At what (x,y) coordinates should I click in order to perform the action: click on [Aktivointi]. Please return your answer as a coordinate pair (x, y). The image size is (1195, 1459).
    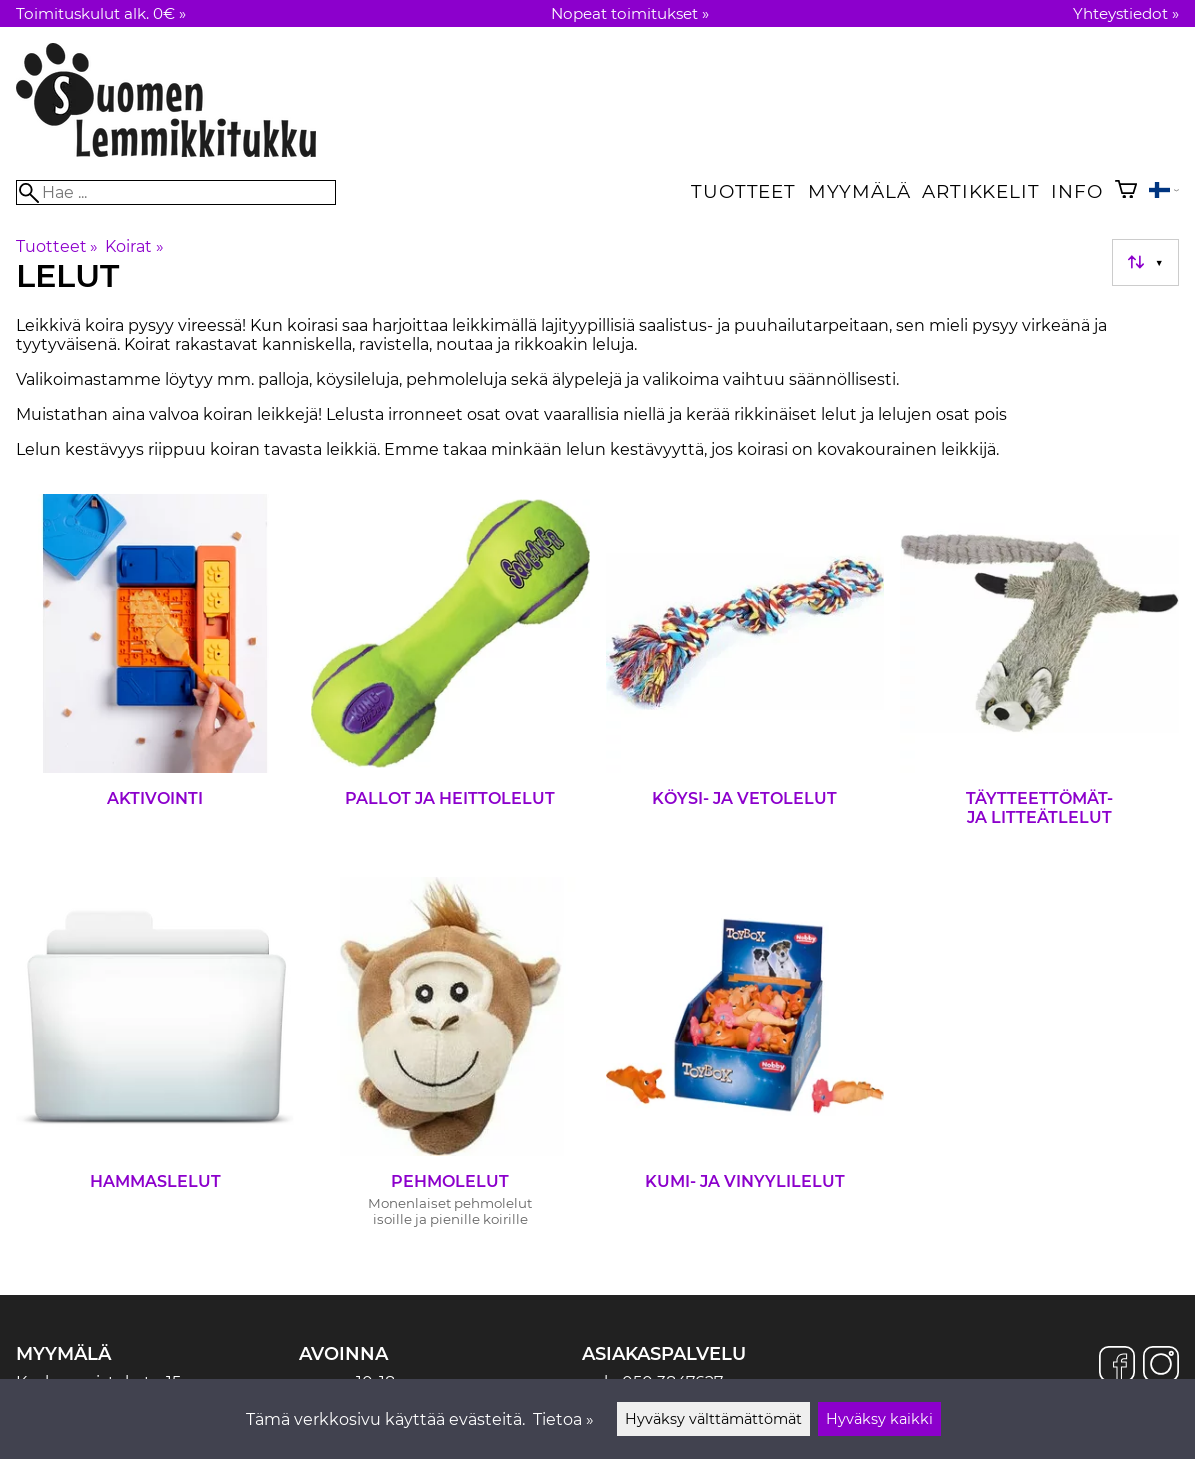
    Looking at the image, I should click on (155, 677).